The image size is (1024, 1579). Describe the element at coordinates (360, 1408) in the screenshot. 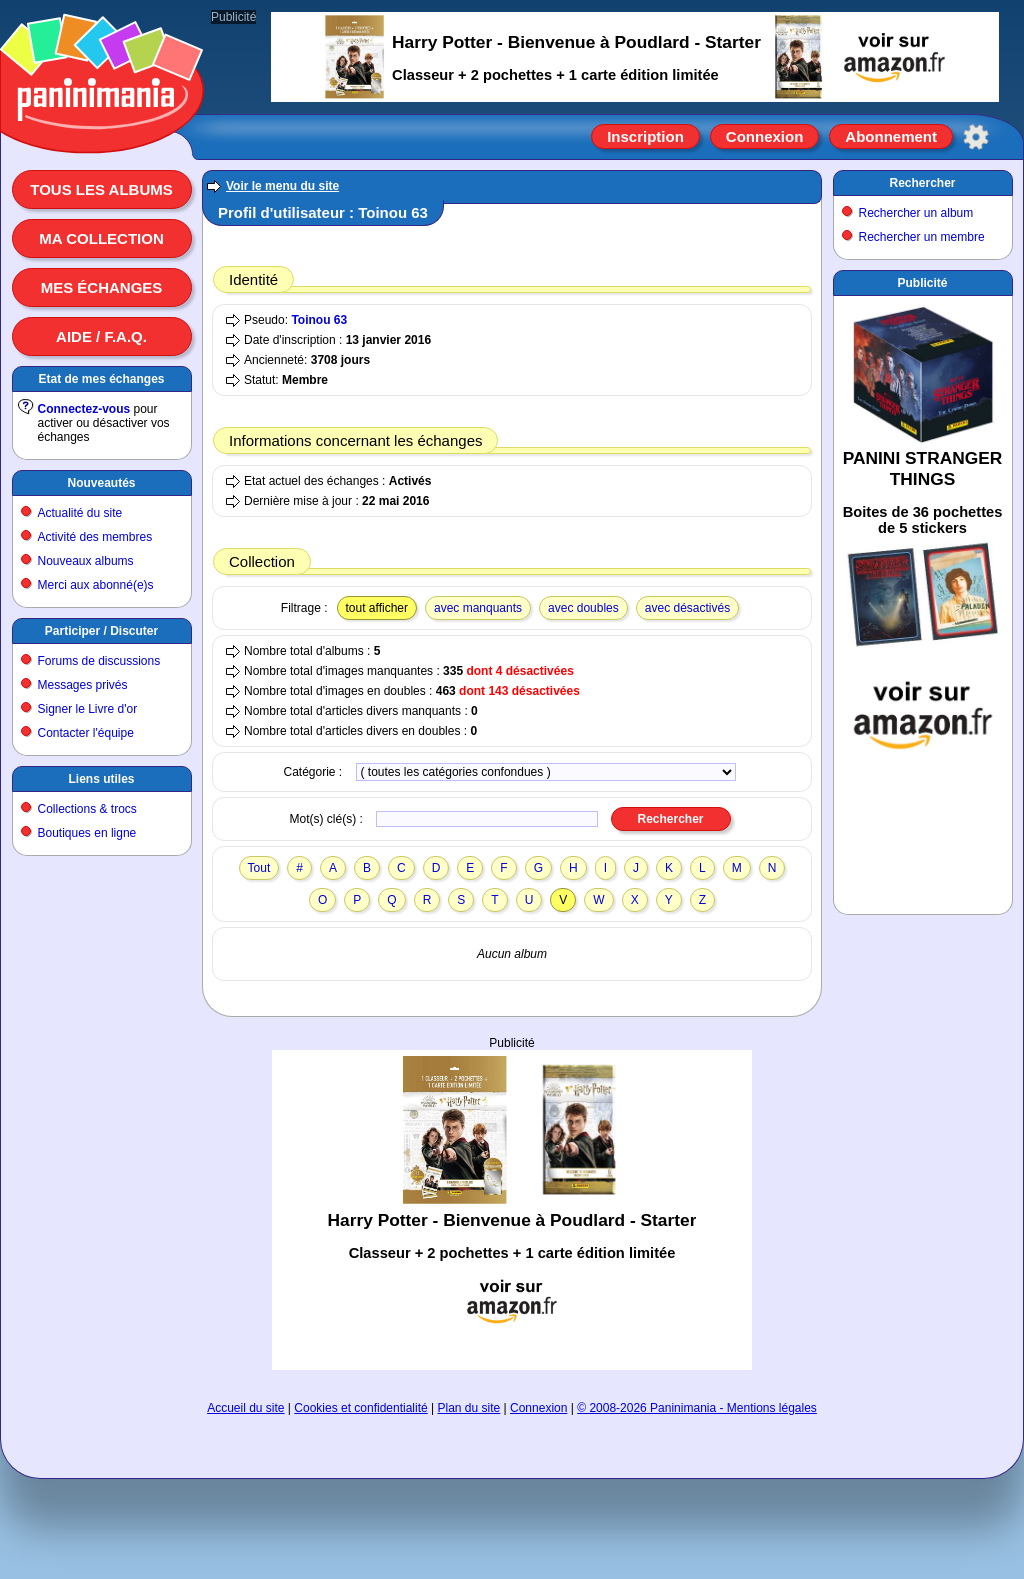

I see `Cookies et confidentialité` at that location.